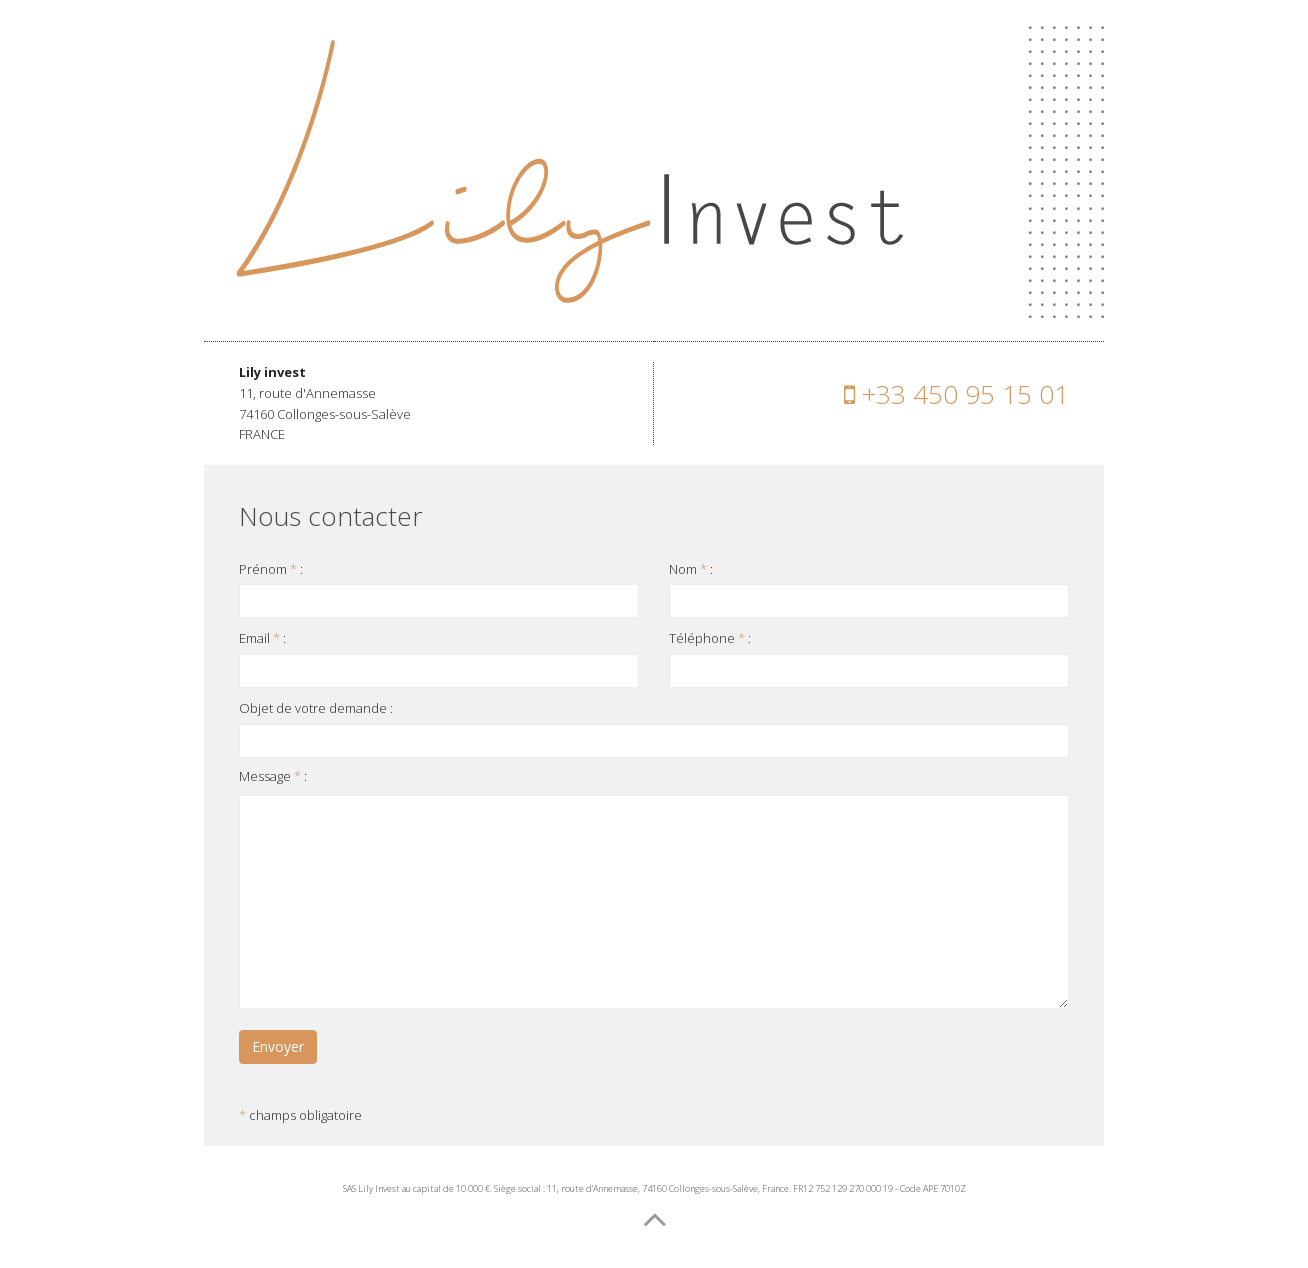 This screenshot has width=1308, height=1268. Describe the element at coordinates (691, 569) in the screenshot. I see `Nom :` at that location.